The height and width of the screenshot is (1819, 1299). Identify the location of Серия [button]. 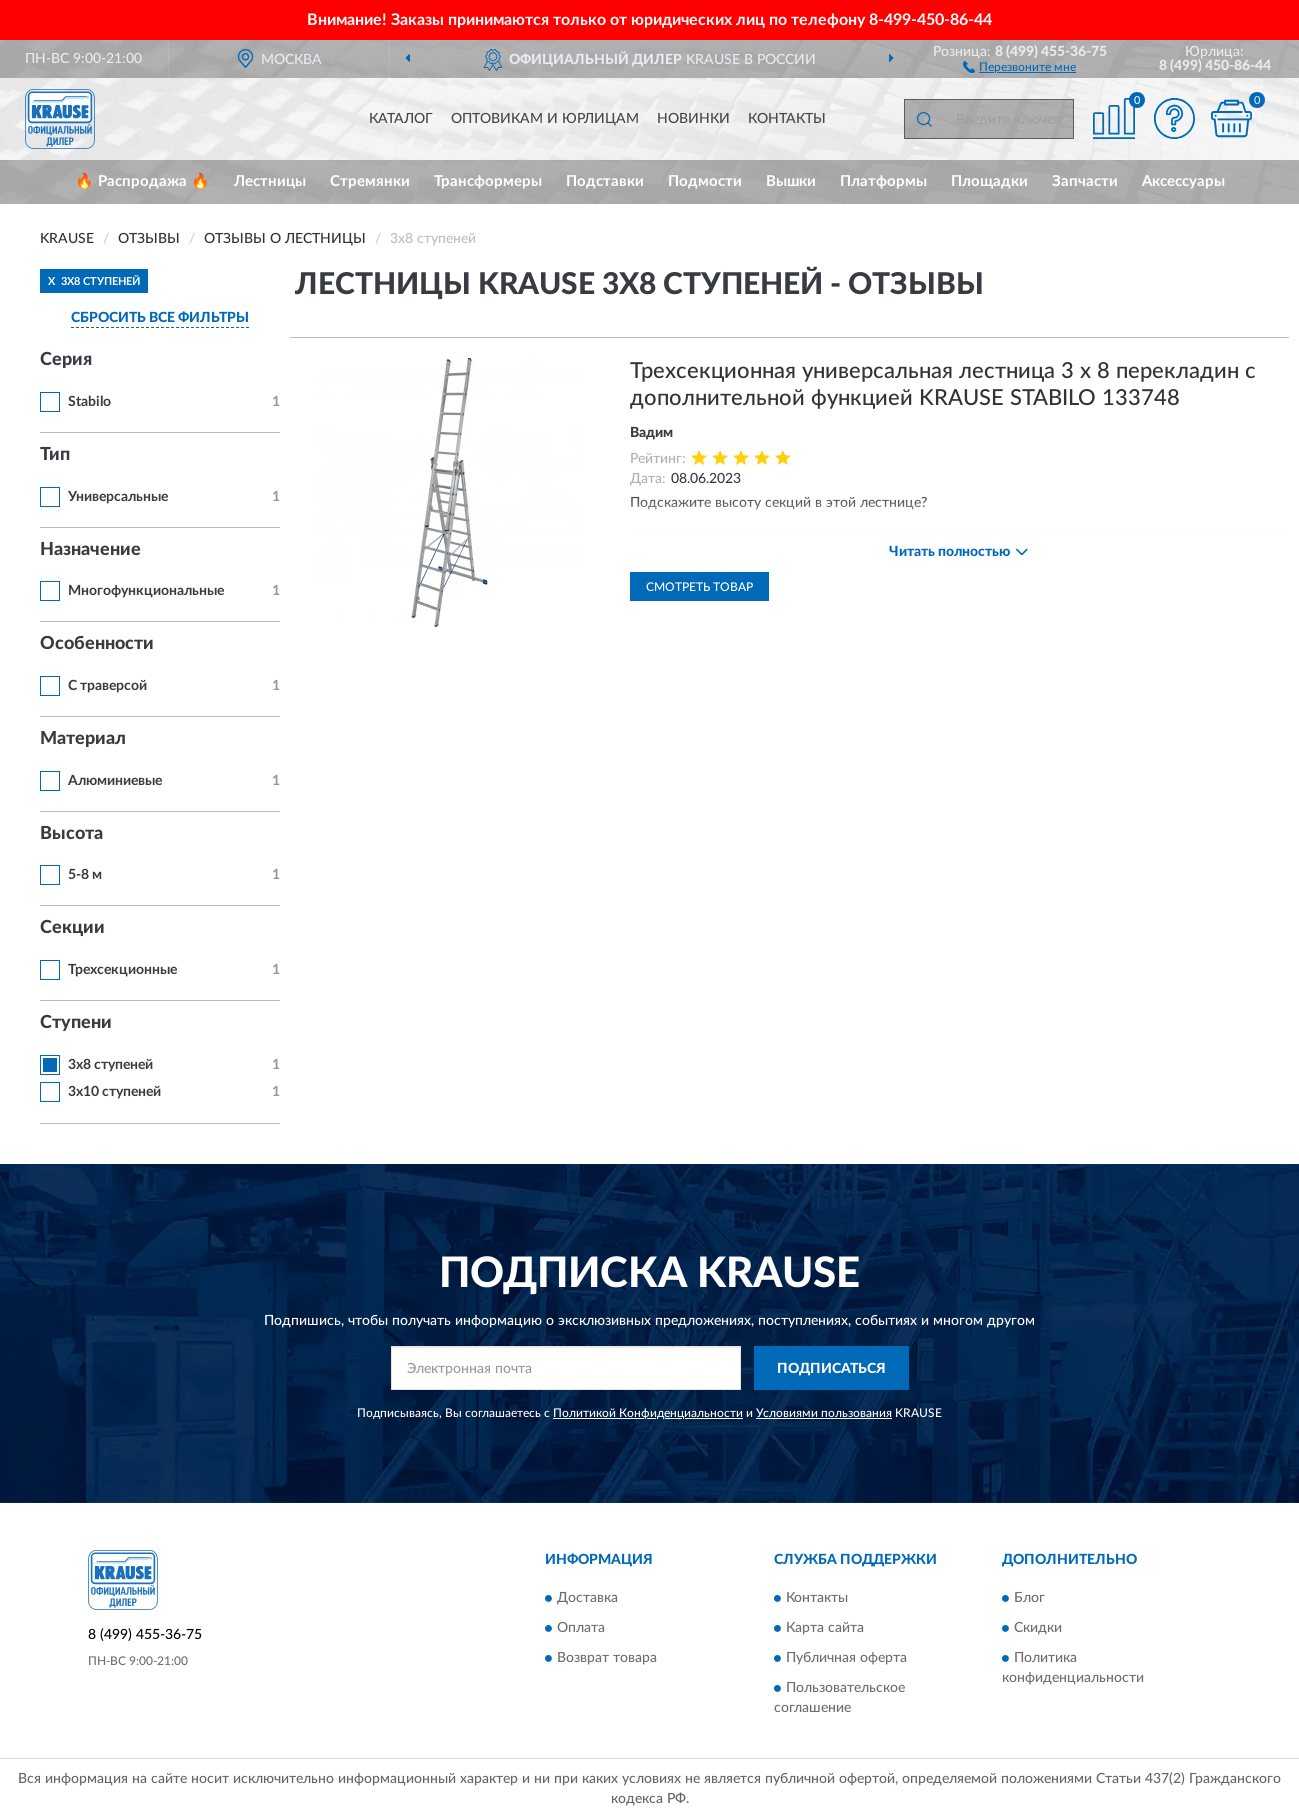
(66, 360).